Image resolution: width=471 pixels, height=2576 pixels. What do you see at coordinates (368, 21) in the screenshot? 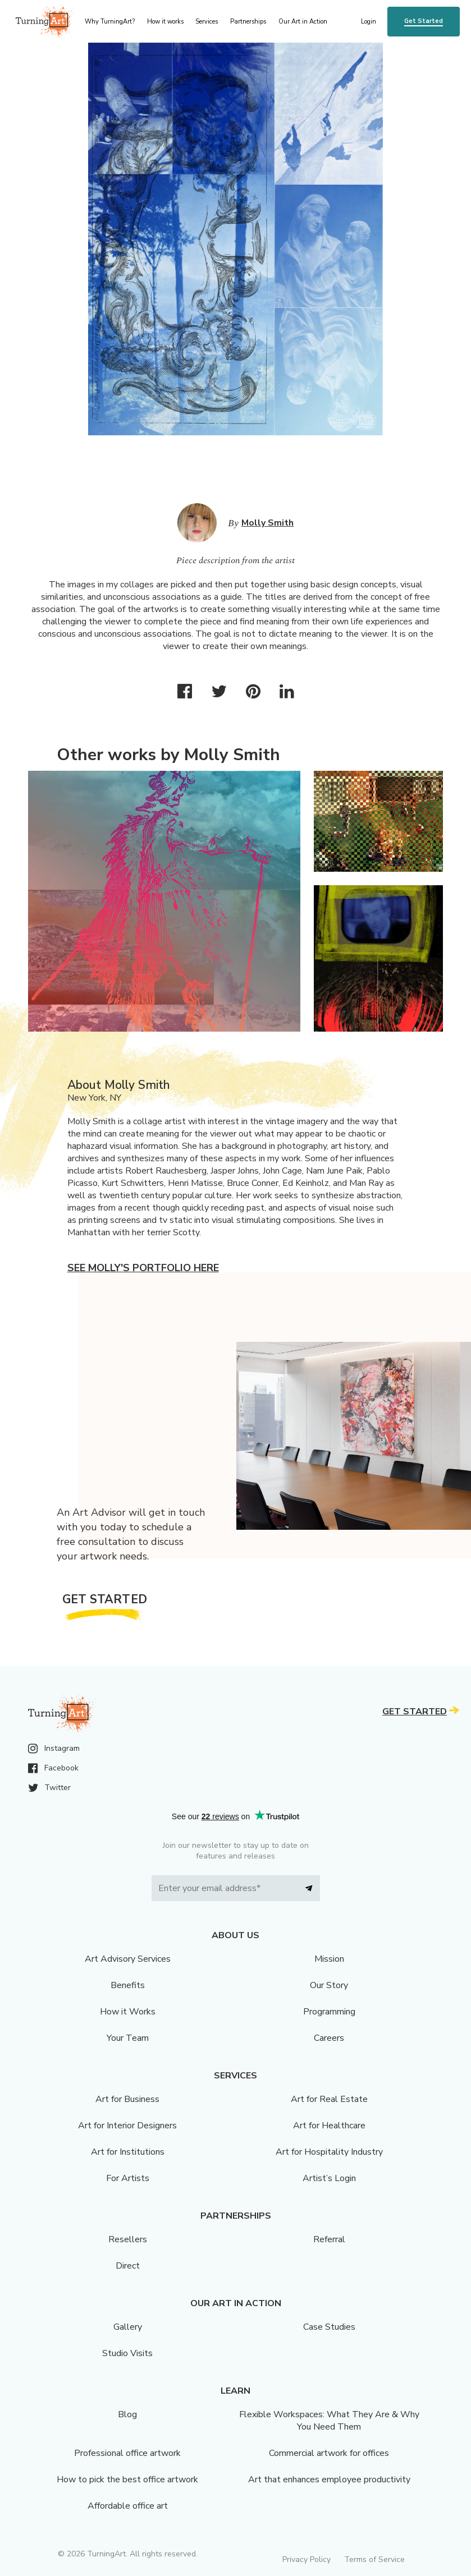
I see `Login` at bounding box center [368, 21].